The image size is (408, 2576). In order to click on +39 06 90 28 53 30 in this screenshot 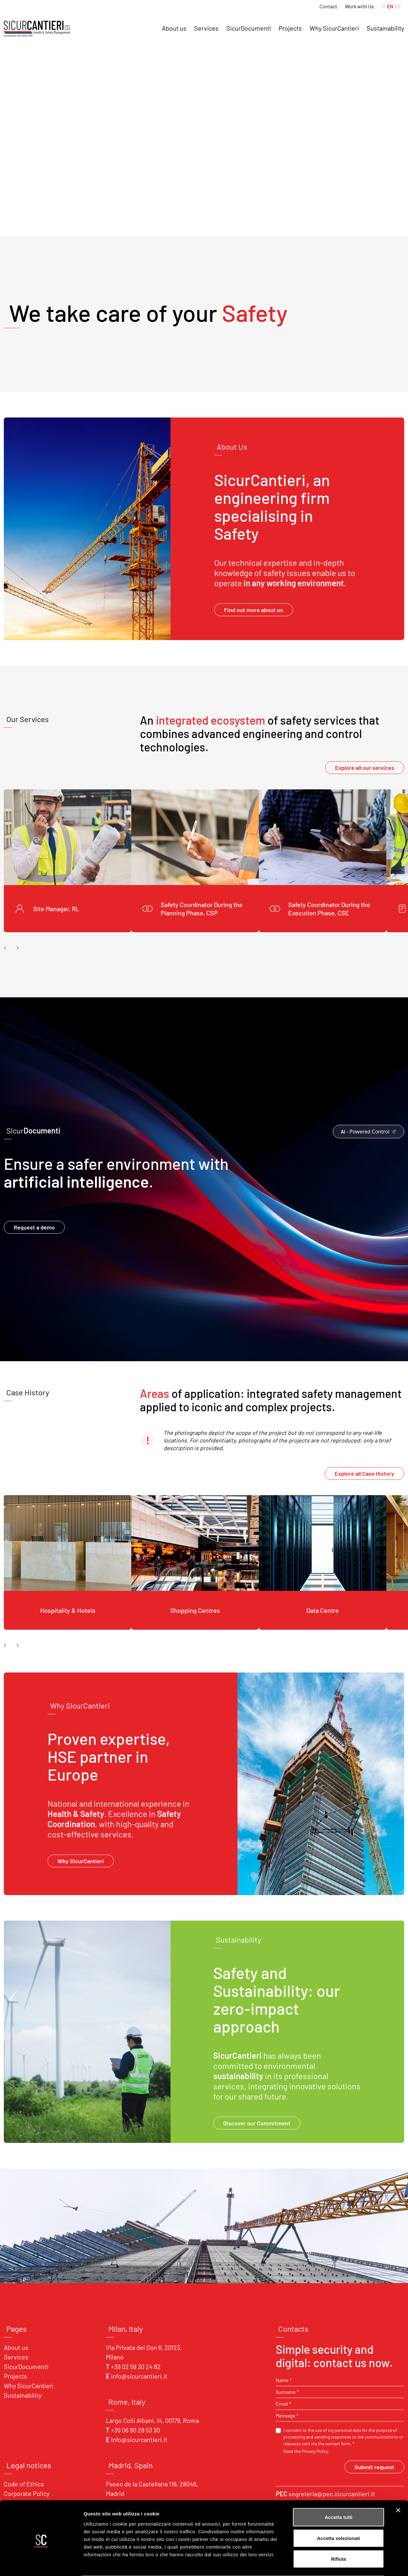, I will do `click(135, 2430)`.